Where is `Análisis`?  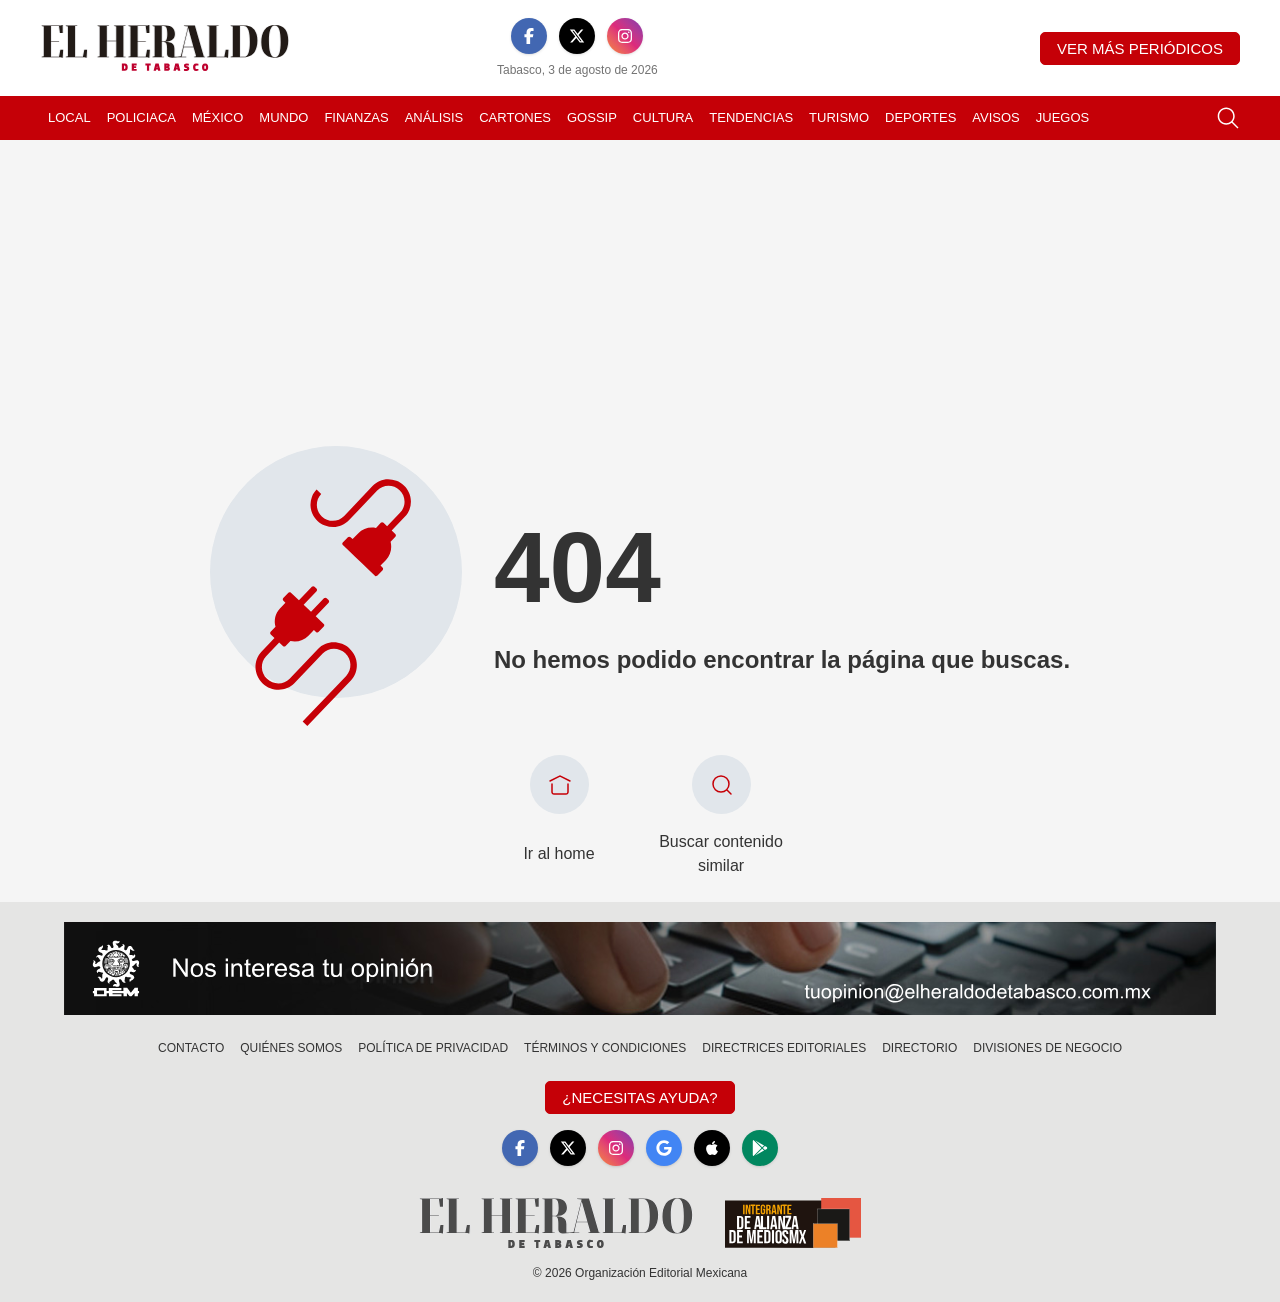
Análisis is located at coordinates (434, 117).